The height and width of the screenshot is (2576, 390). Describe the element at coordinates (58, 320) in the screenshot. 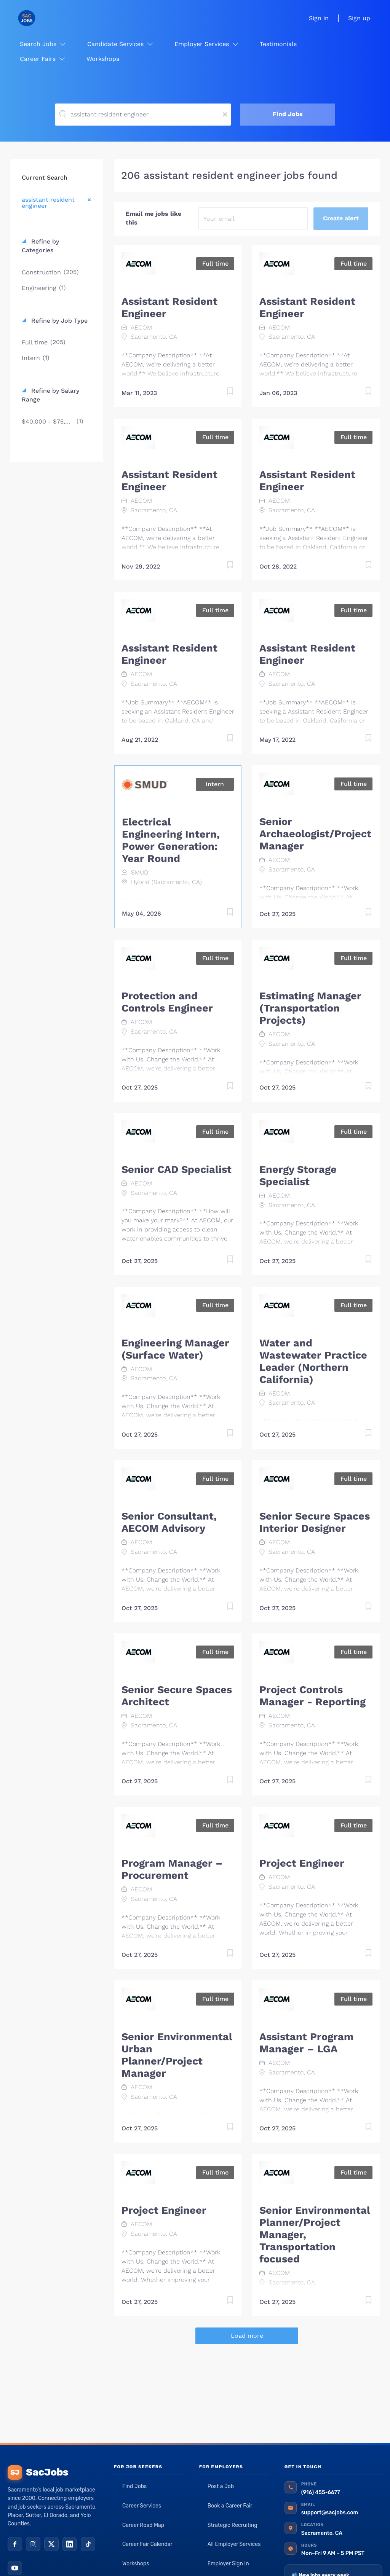

I see `Refine by Job Type [button]` at that location.